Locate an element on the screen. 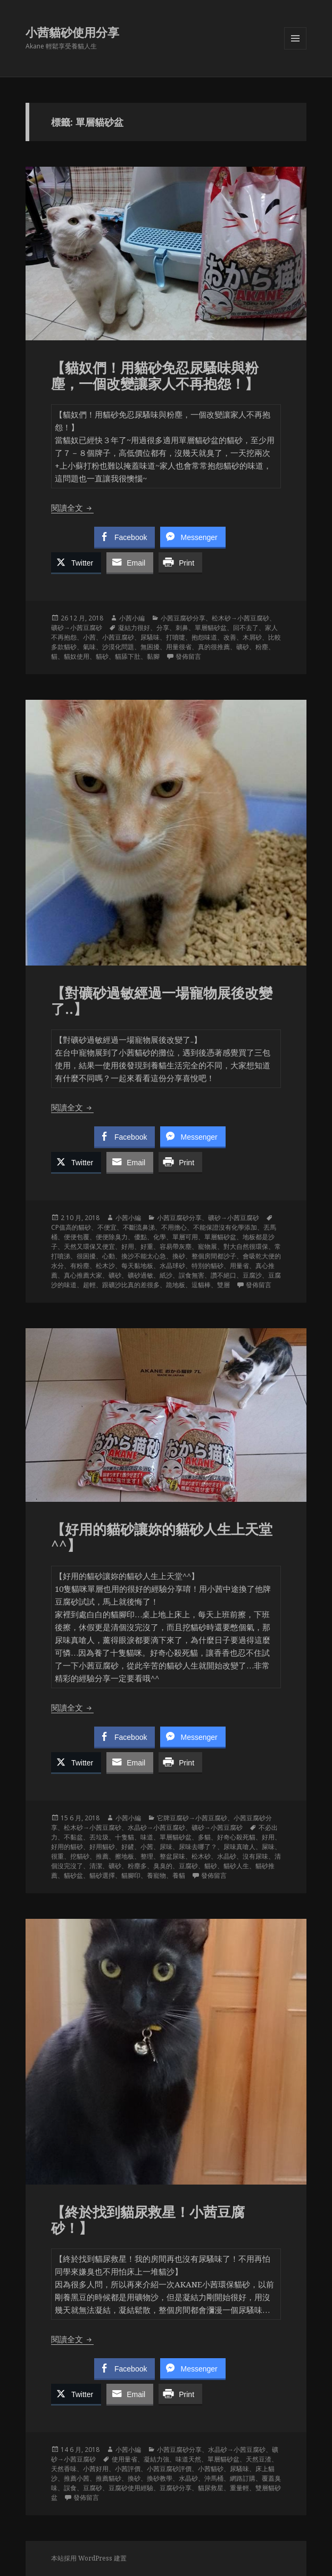 This screenshot has width=332, height=2576. 它牌豆腐砂→小茜豆腐砂 is located at coordinates (192, 1817).